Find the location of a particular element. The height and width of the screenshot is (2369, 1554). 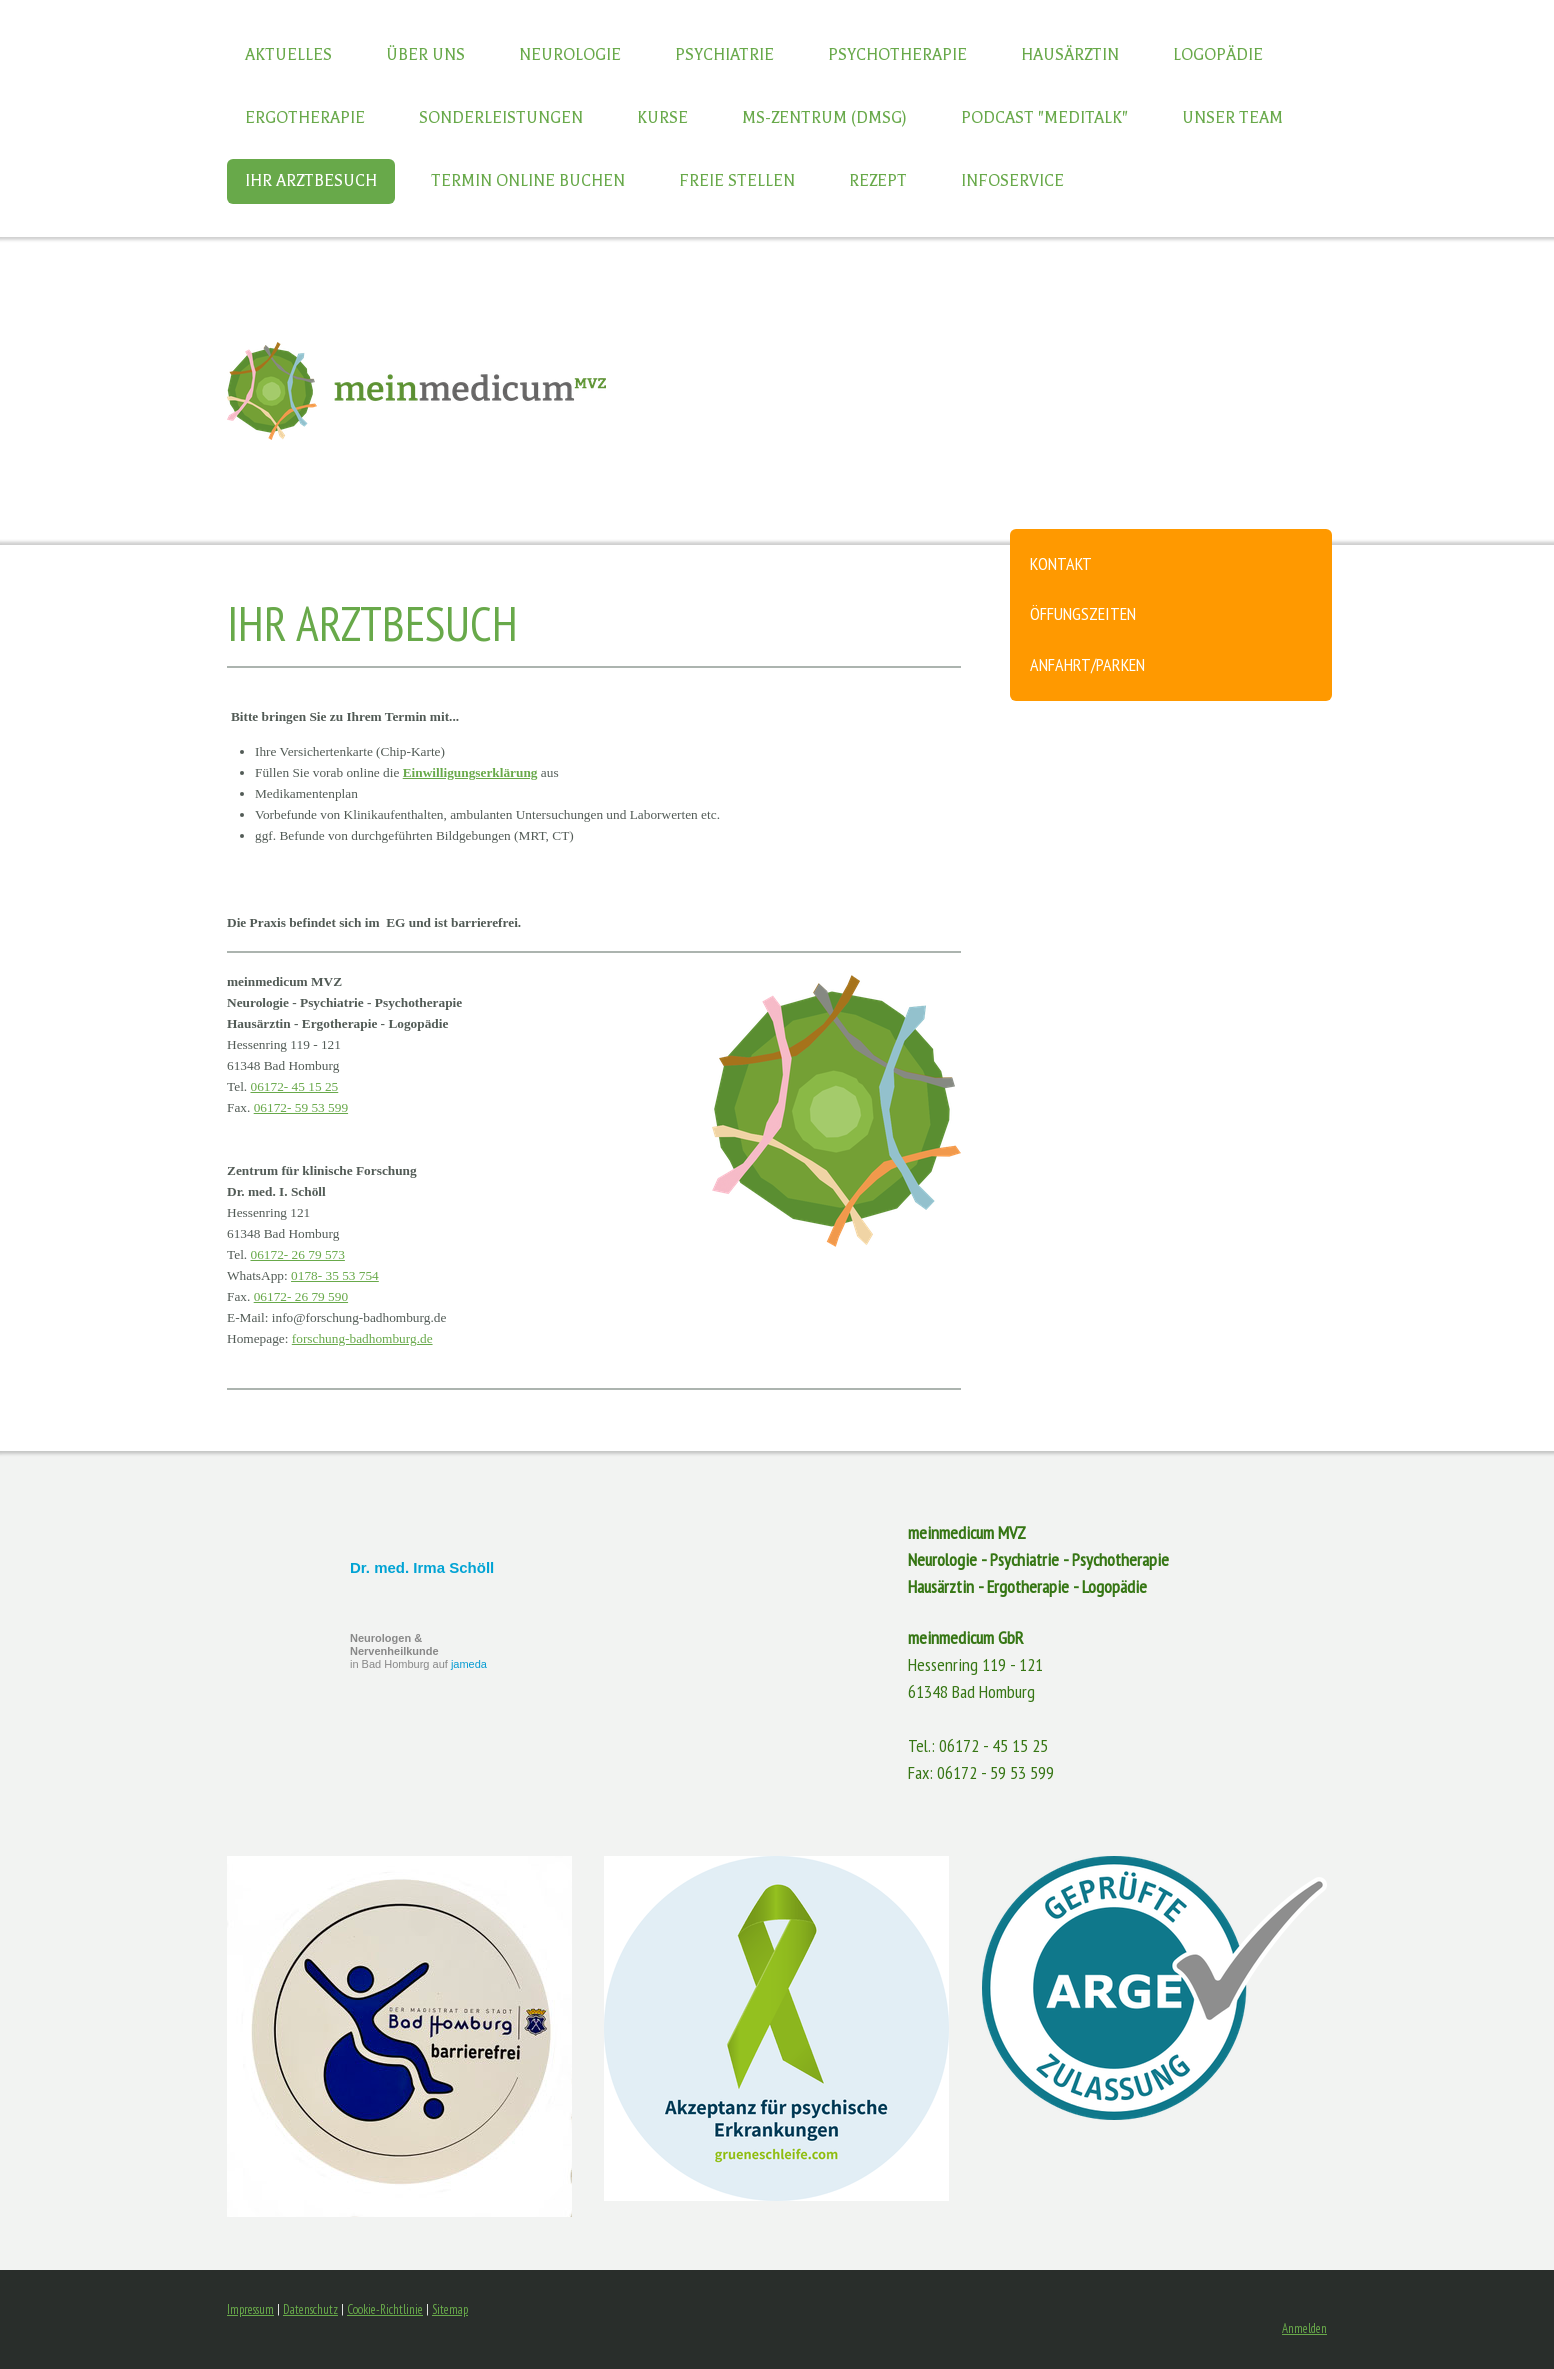

Anmelden is located at coordinates (1304, 2328).